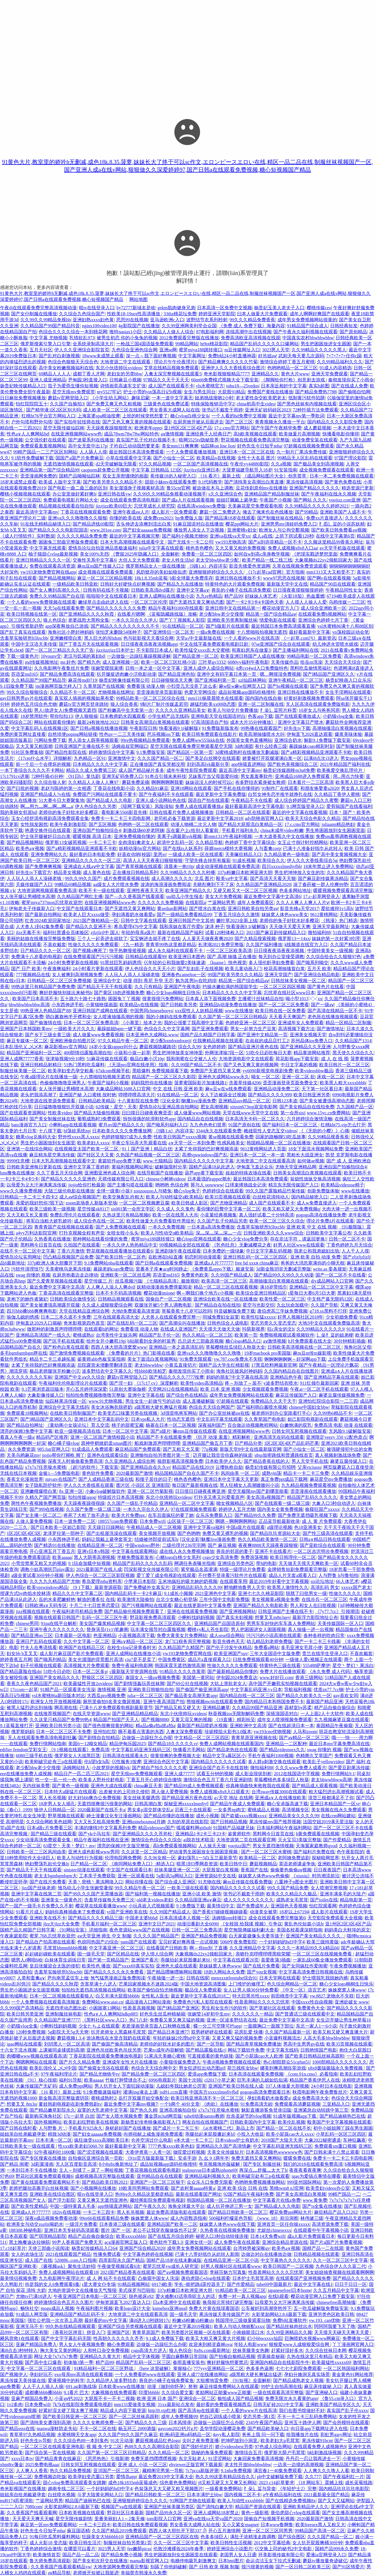 The image size is (375, 2576). Describe the element at coordinates (284, 385) in the screenshot. I see `日本亲近相奷中文字幕` at that location.